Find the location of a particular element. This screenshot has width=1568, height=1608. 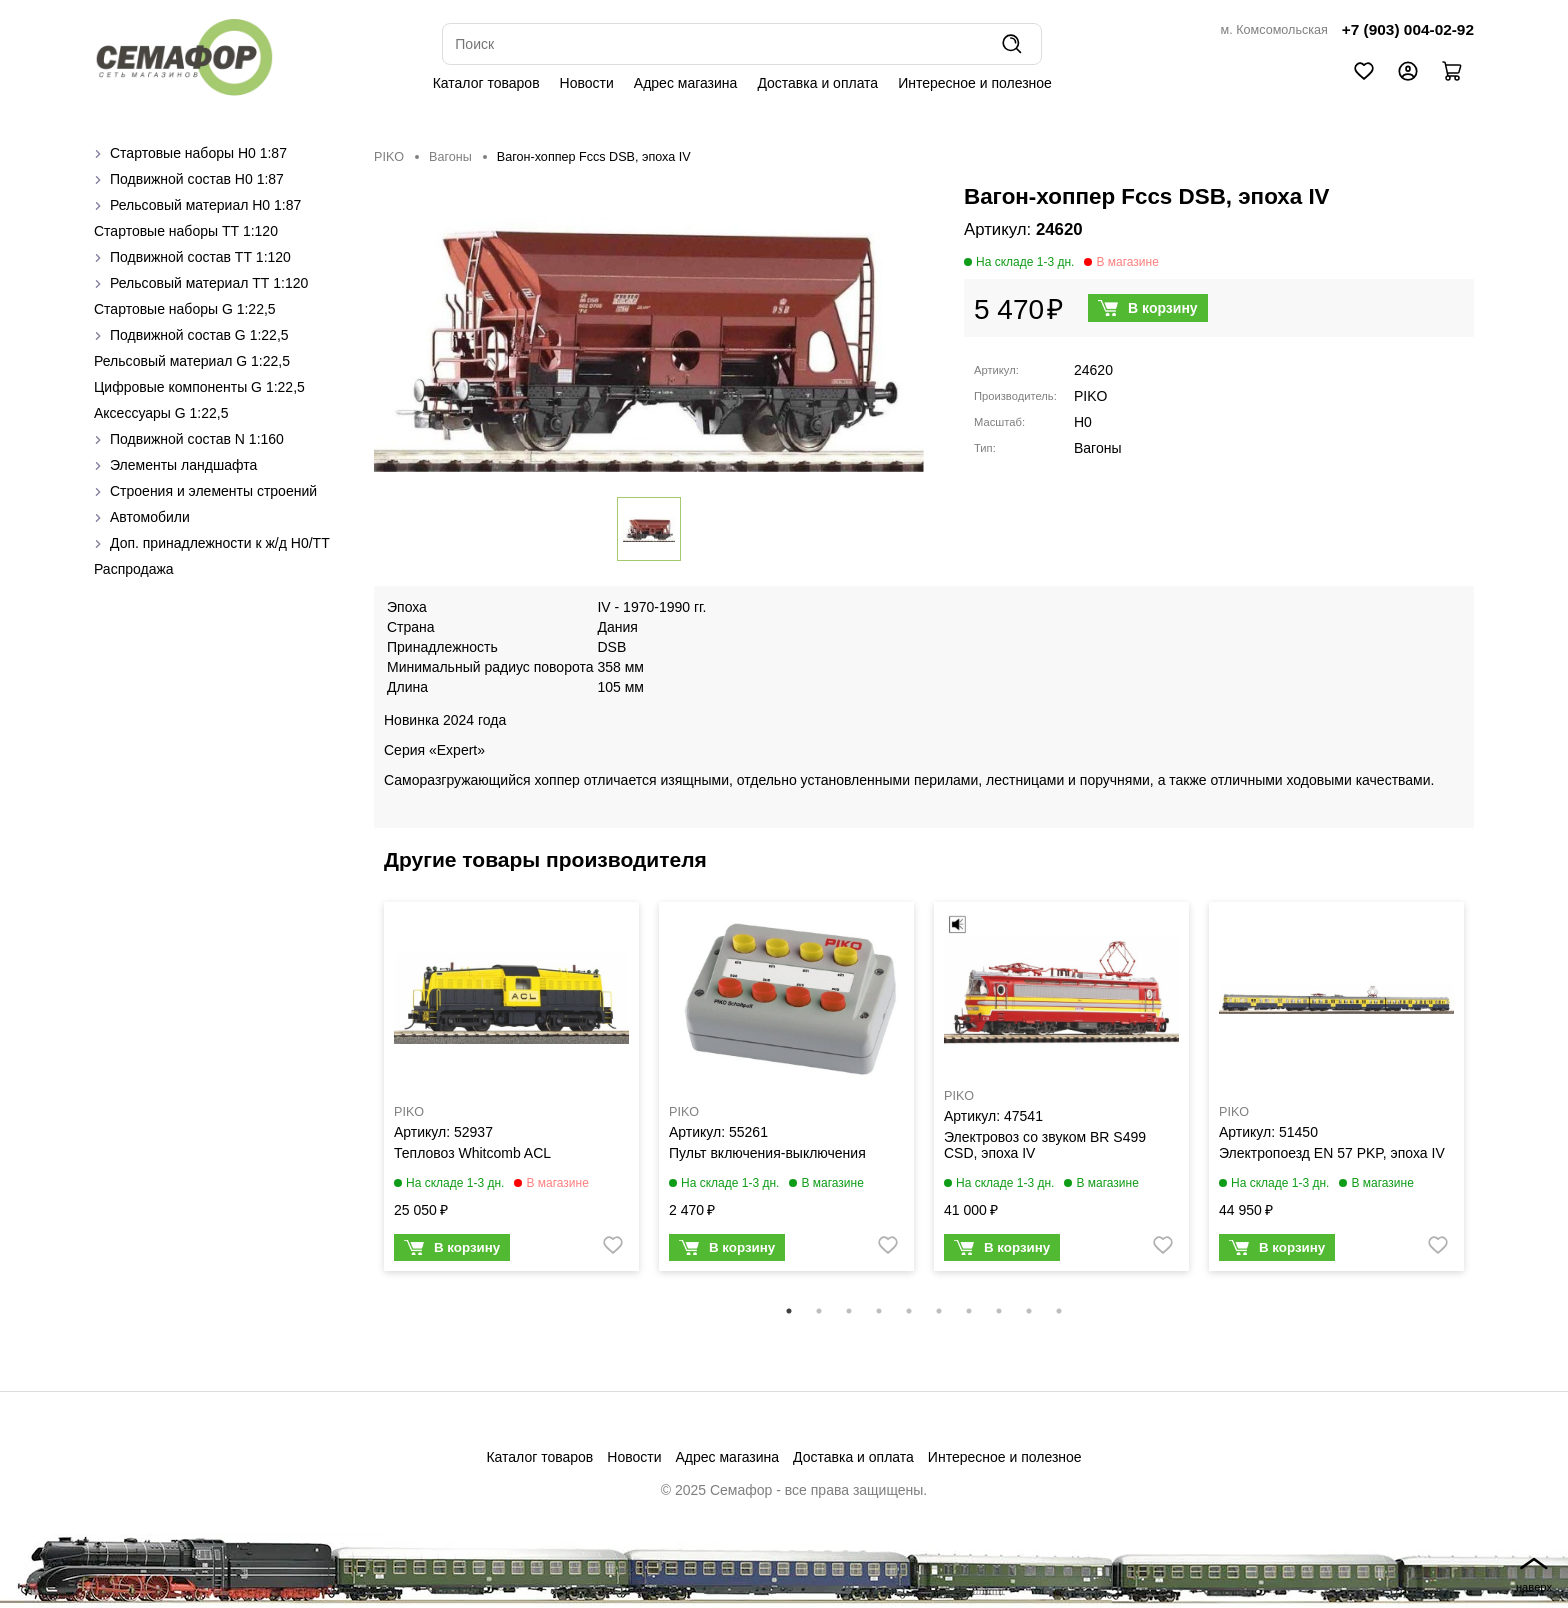

Электропоезд EN 57 PKP, эпоха IV is located at coordinates (1332, 1153).